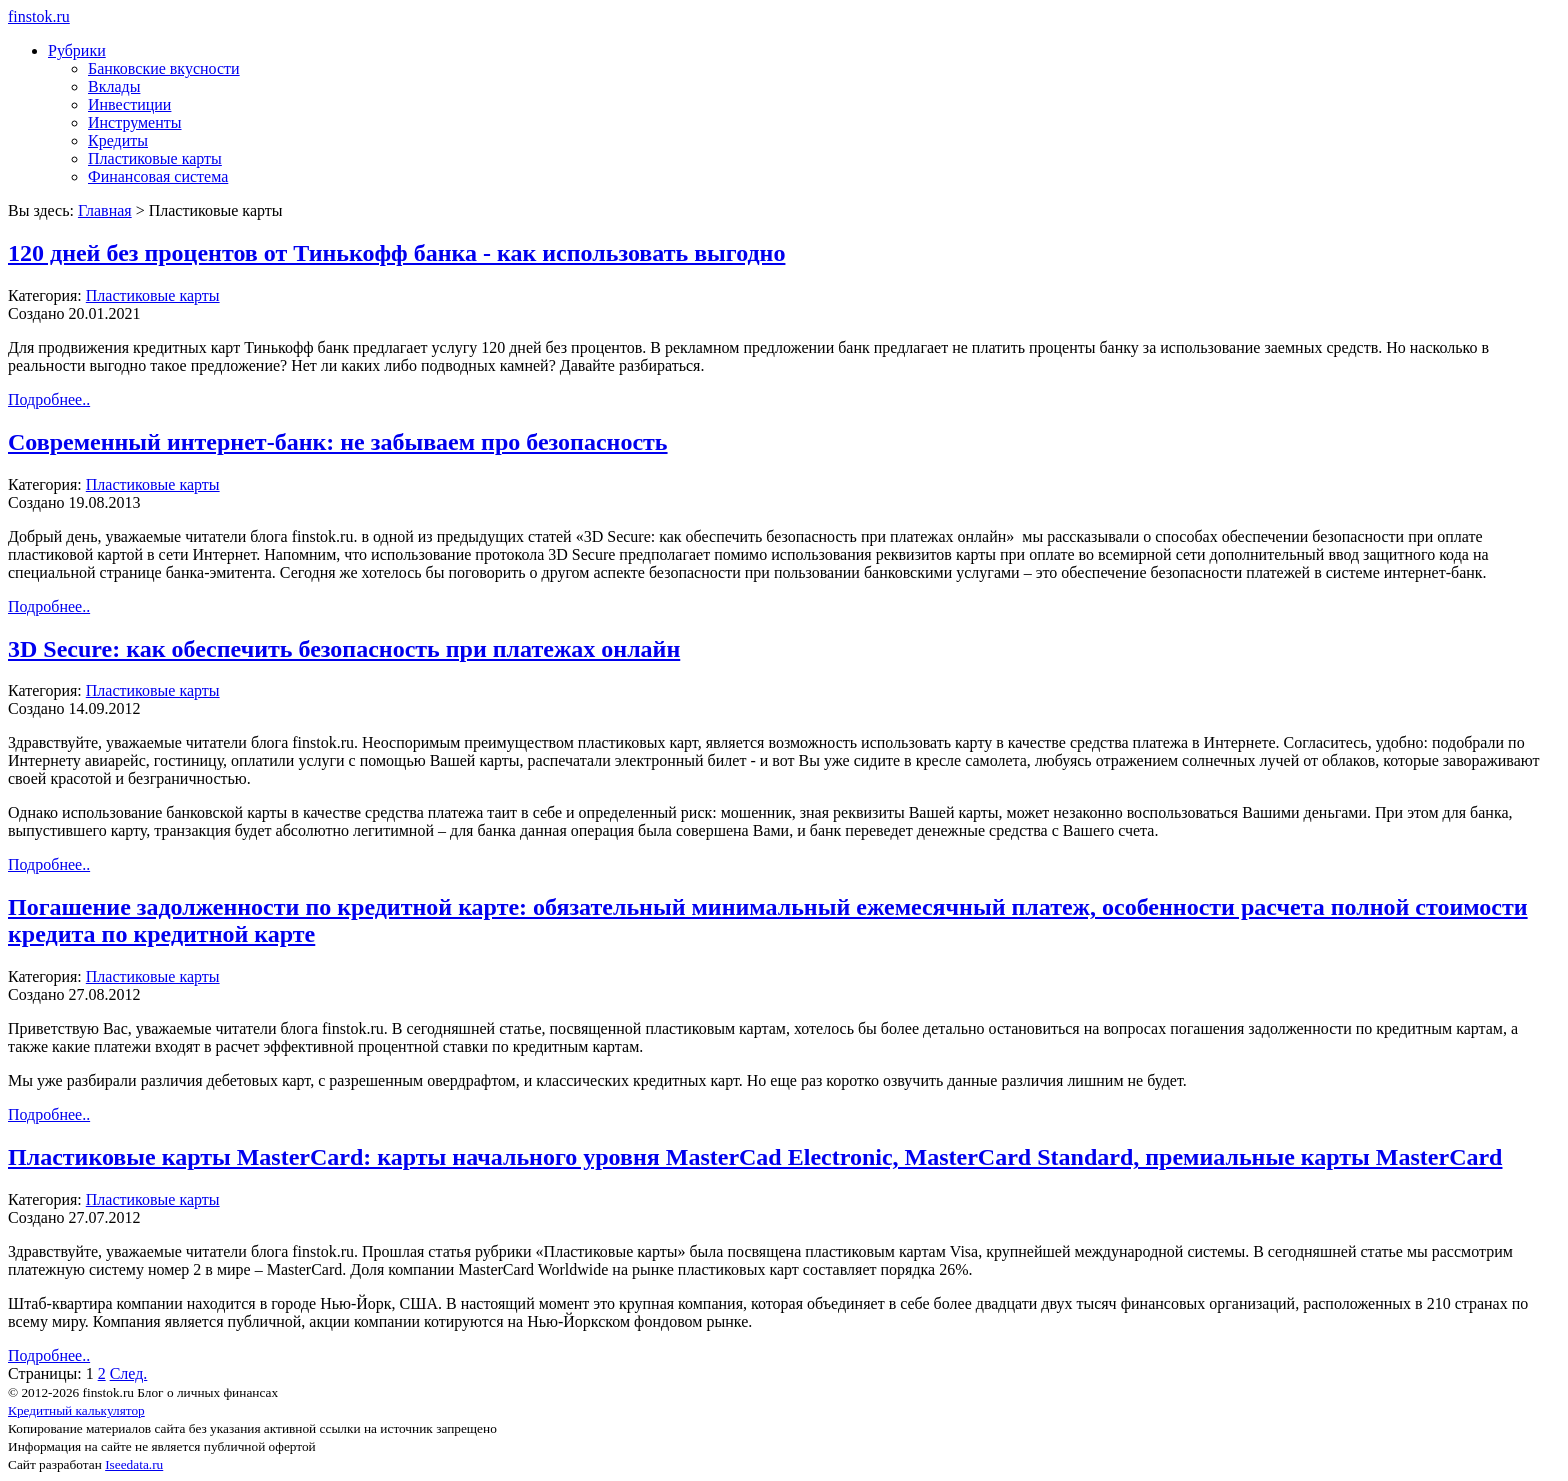 This screenshot has height=1481, width=1568. What do you see at coordinates (155, 158) in the screenshot?
I see `Пластиковые карты` at bounding box center [155, 158].